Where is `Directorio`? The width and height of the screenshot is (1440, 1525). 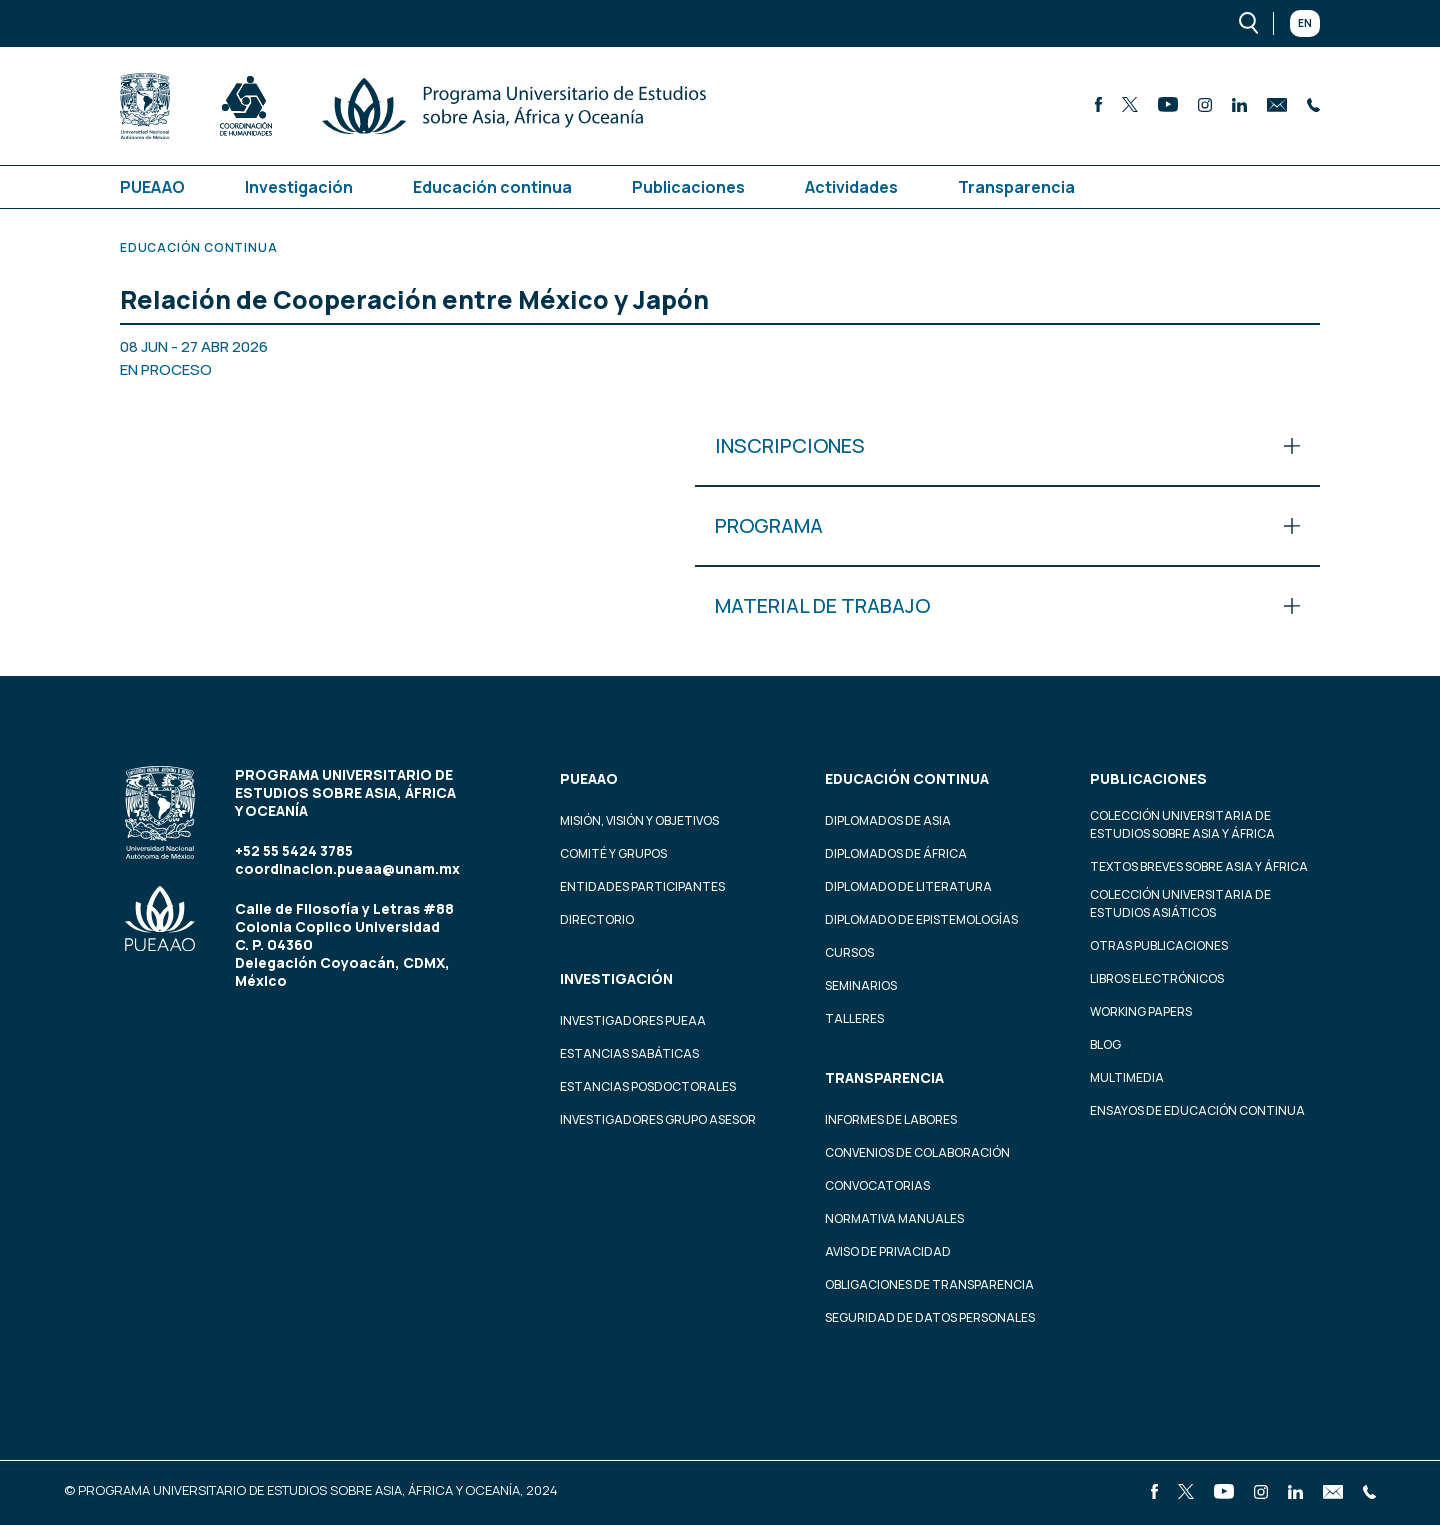 Directorio is located at coordinates (597, 919).